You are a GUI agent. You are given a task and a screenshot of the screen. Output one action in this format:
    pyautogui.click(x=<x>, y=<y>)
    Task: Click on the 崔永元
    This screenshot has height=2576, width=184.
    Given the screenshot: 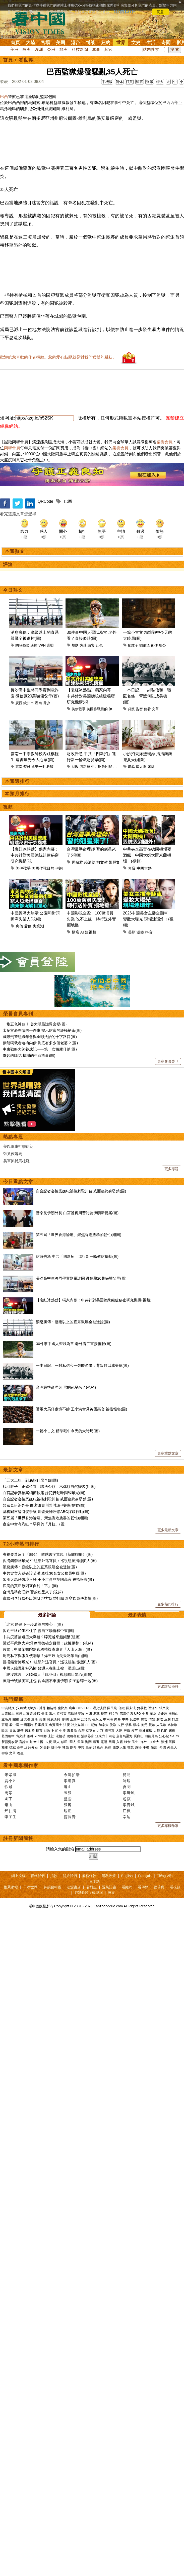 What is the action you would take?
    pyautogui.click(x=97, y=1719)
    